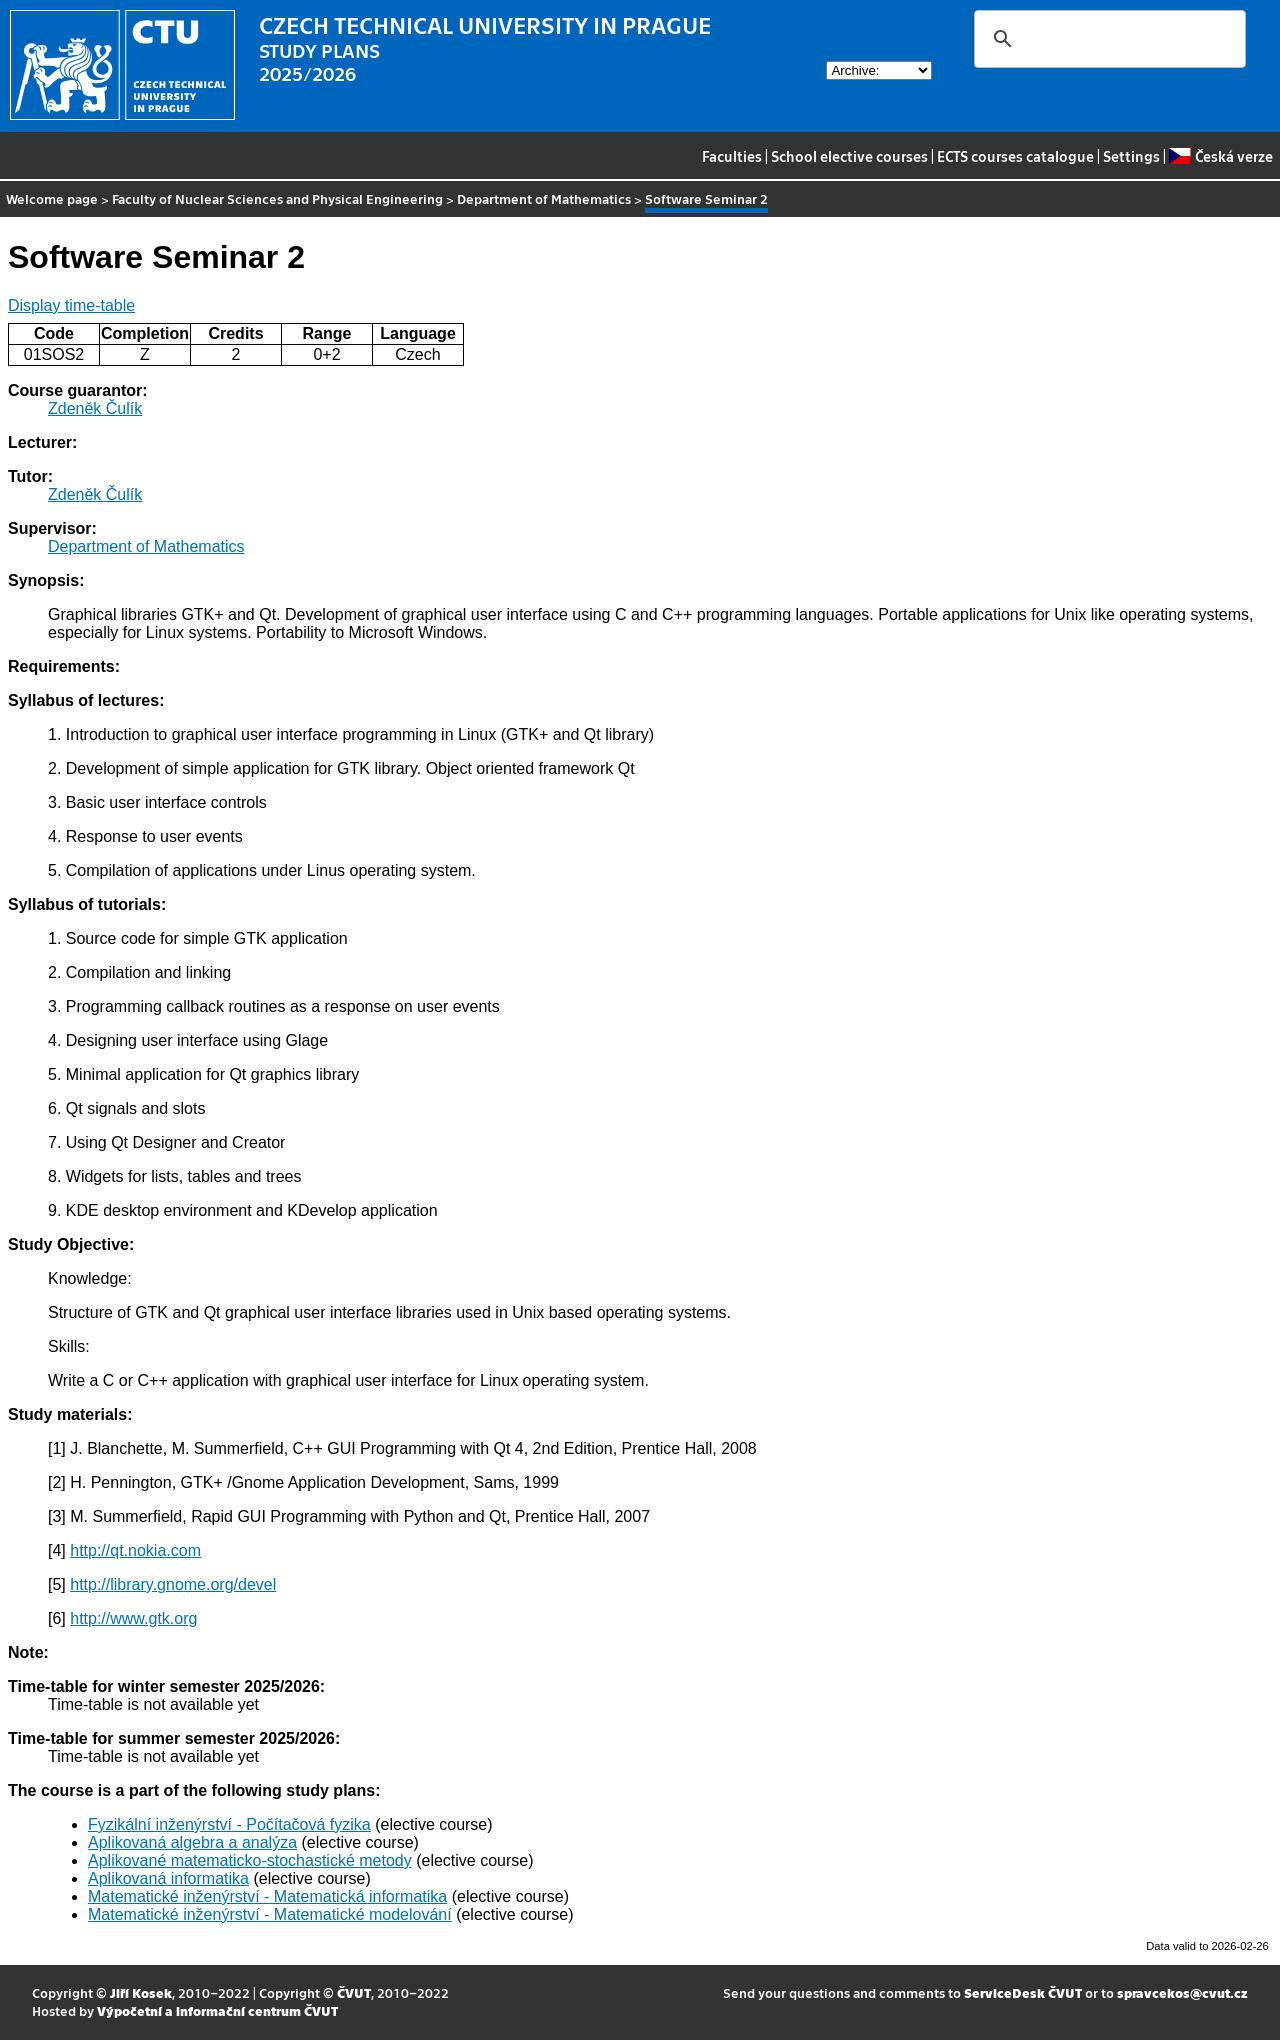  Describe the element at coordinates (135, 1550) in the screenshot. I see `http://qt.nokia.com` at that location.